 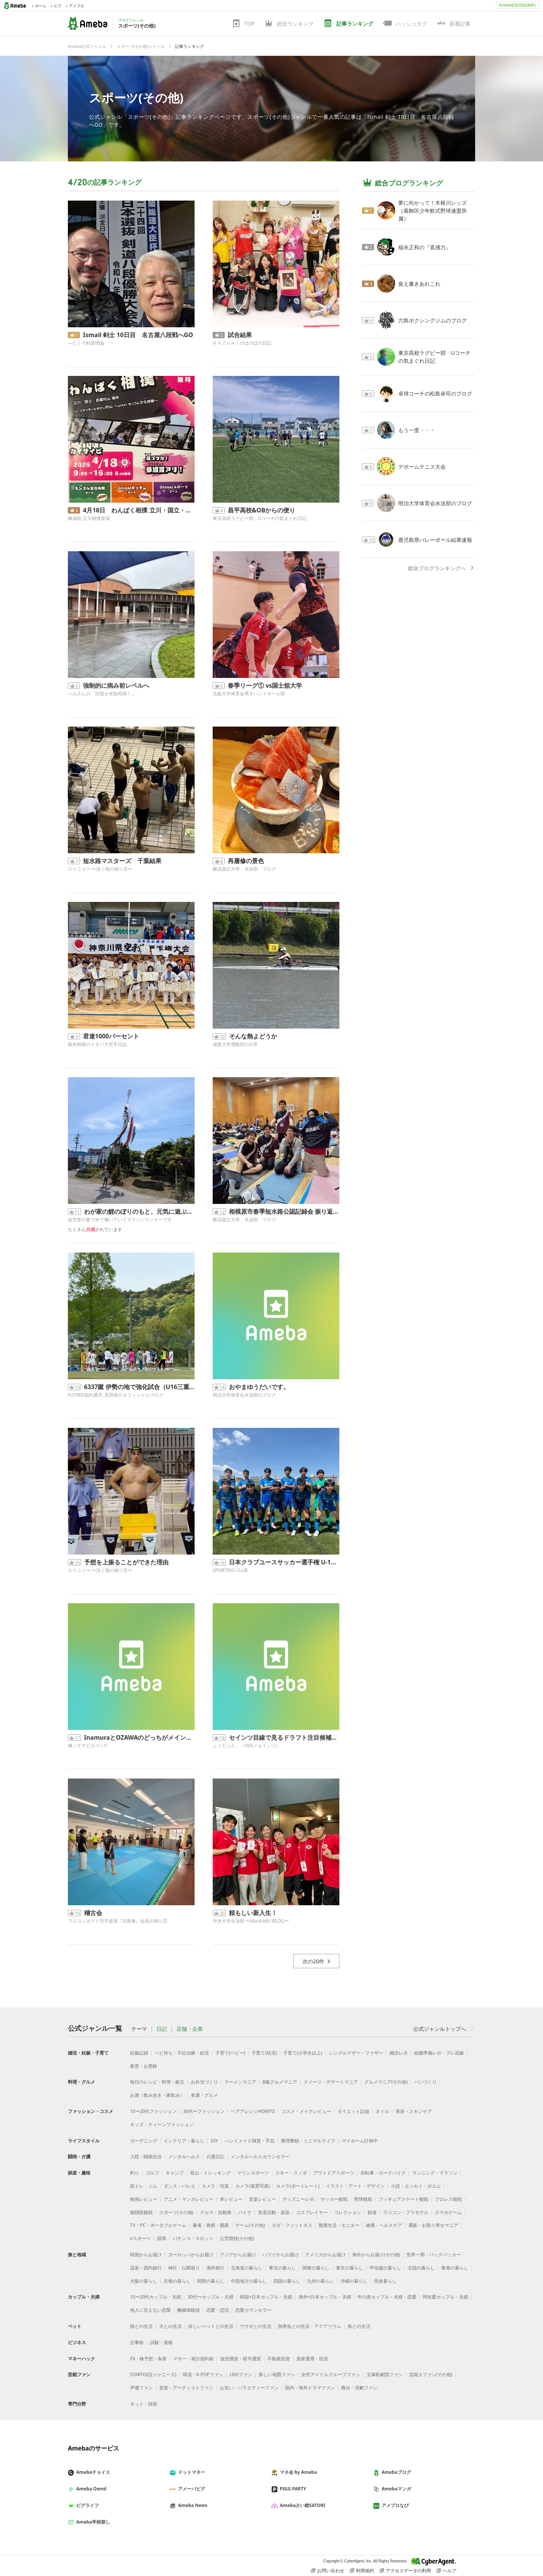 What do you see at coordinates (260, 2156) in the screenshot?
I see `メンタルヘルスカウンセラー` at bounding box center [260, 2156].